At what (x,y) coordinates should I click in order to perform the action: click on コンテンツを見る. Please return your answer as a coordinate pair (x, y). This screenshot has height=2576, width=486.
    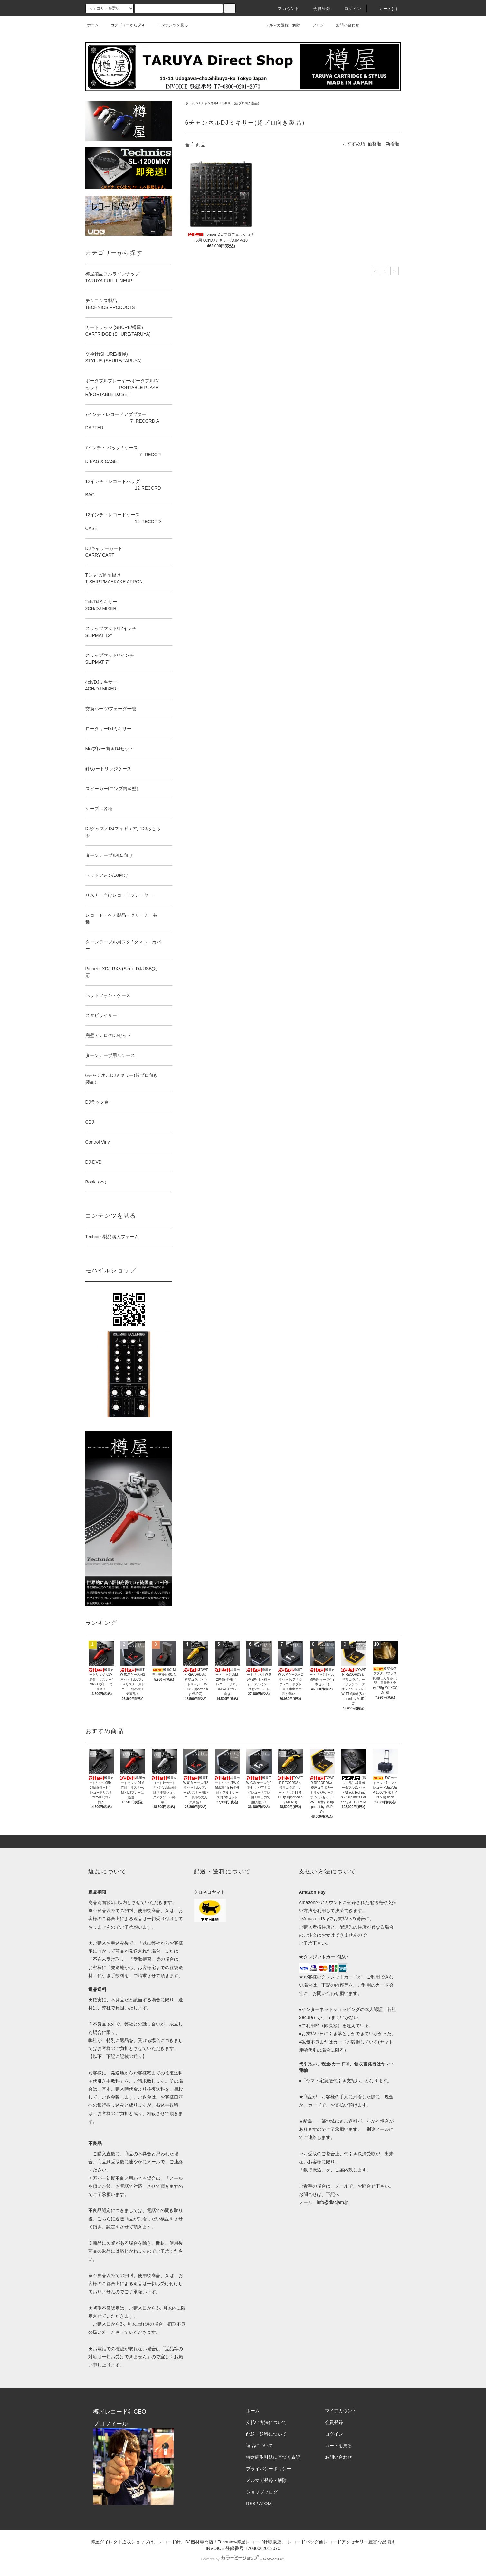
    Looking at the image, I should click on (168, 25).